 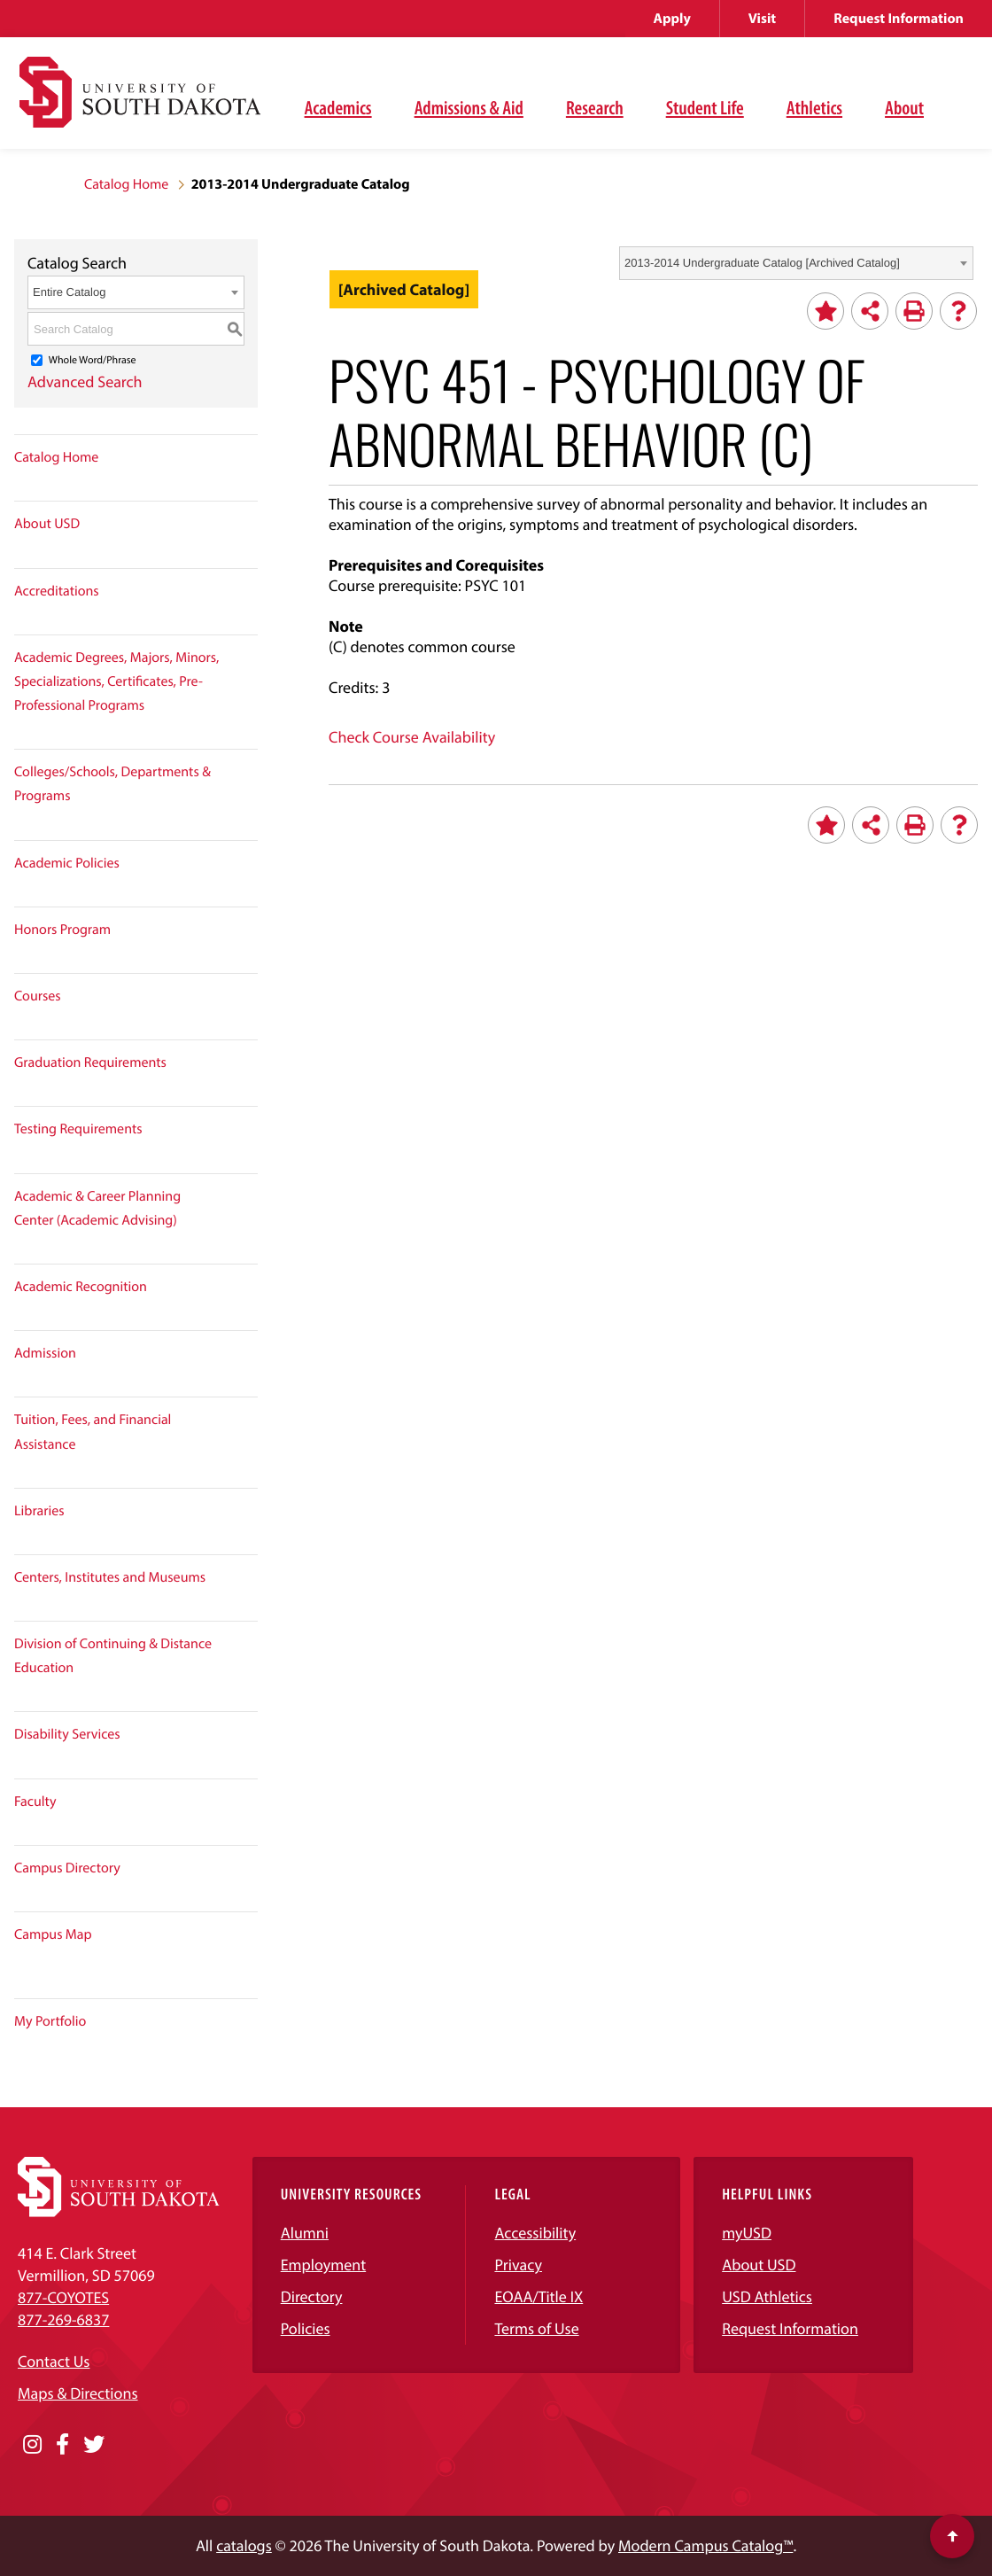 What do you see at coordinates (78, 1129) in the screenshot?
I see `Testing Requirements` at bounding box center [78, 1129].